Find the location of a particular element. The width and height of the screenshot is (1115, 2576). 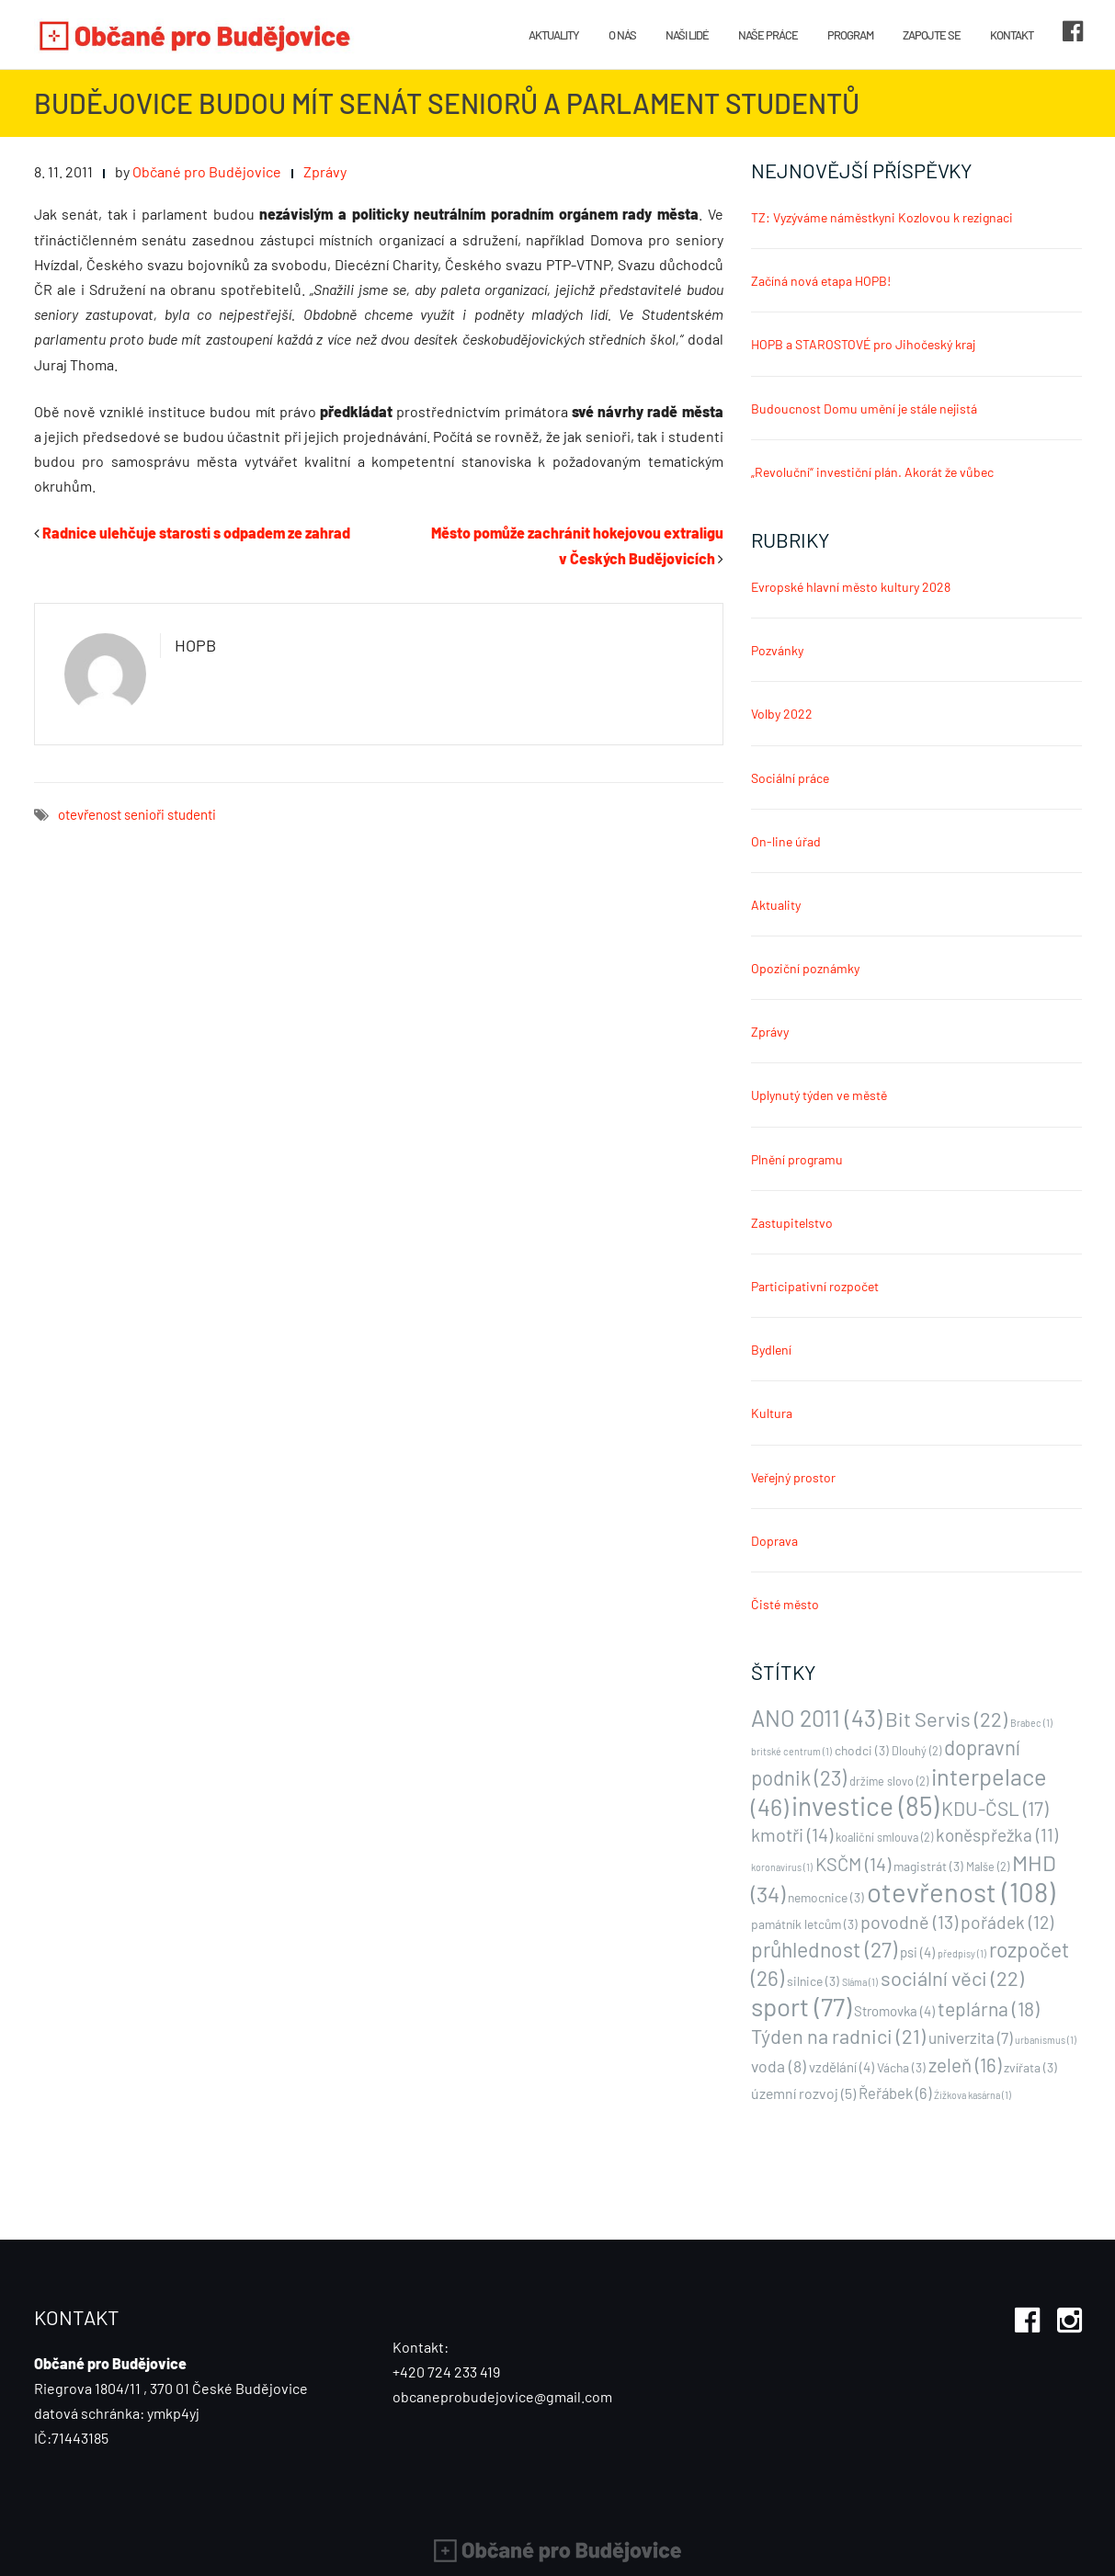

On-line úřad is located at coordinates (786, 841).